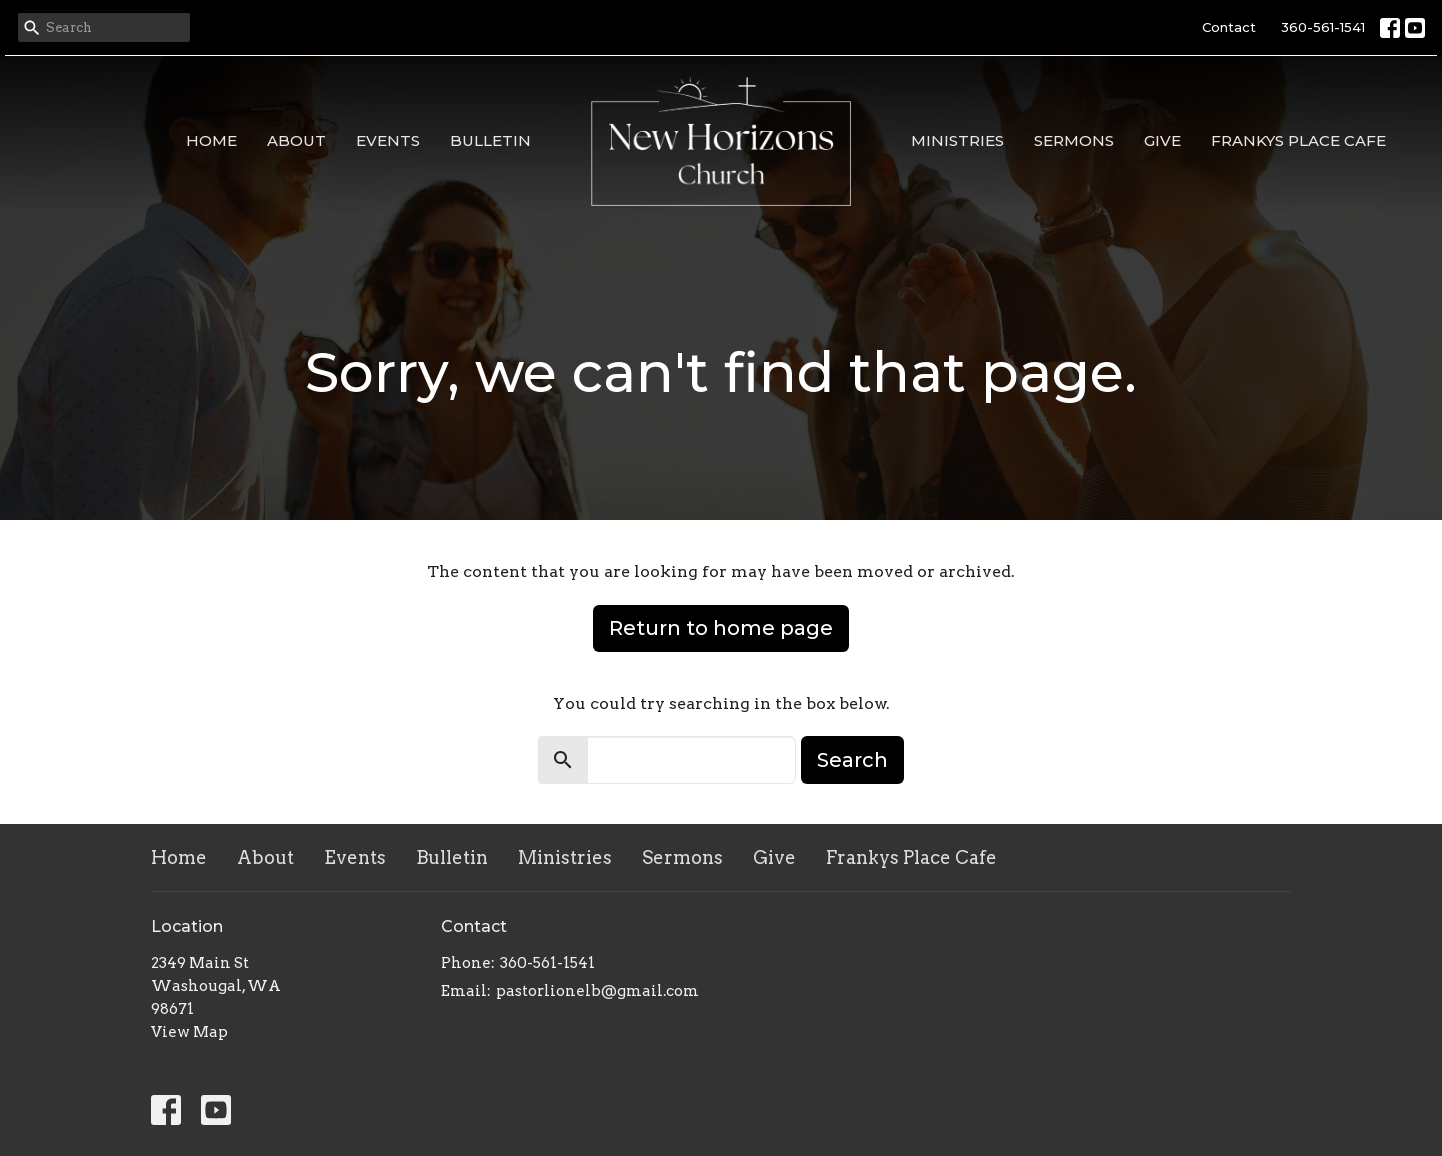 This screenshot has width=1442, height=1156. Describe the element at coordinates (852, 760) in the screenshot. I see `Search` at that location.